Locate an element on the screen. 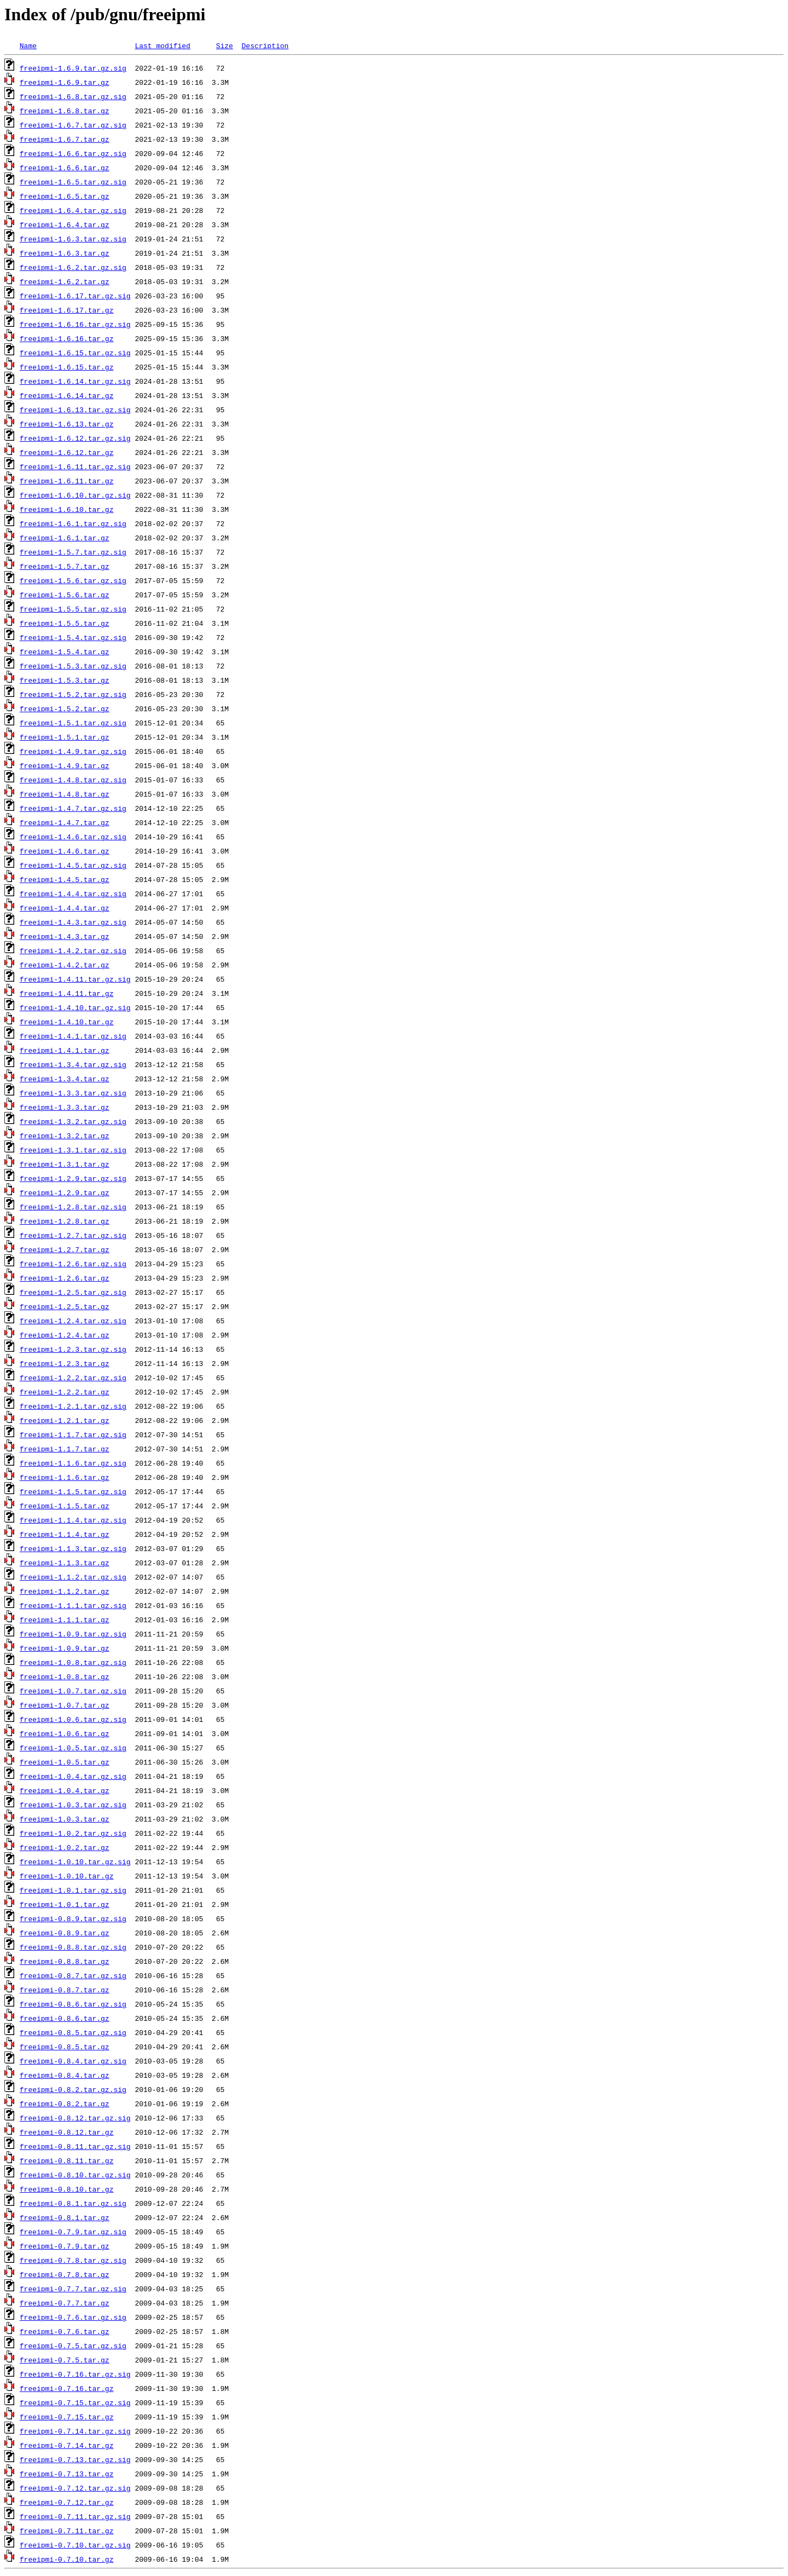  freeipmi-0.8.4.tar.gz.sig is located at coordinates (73, 2061).